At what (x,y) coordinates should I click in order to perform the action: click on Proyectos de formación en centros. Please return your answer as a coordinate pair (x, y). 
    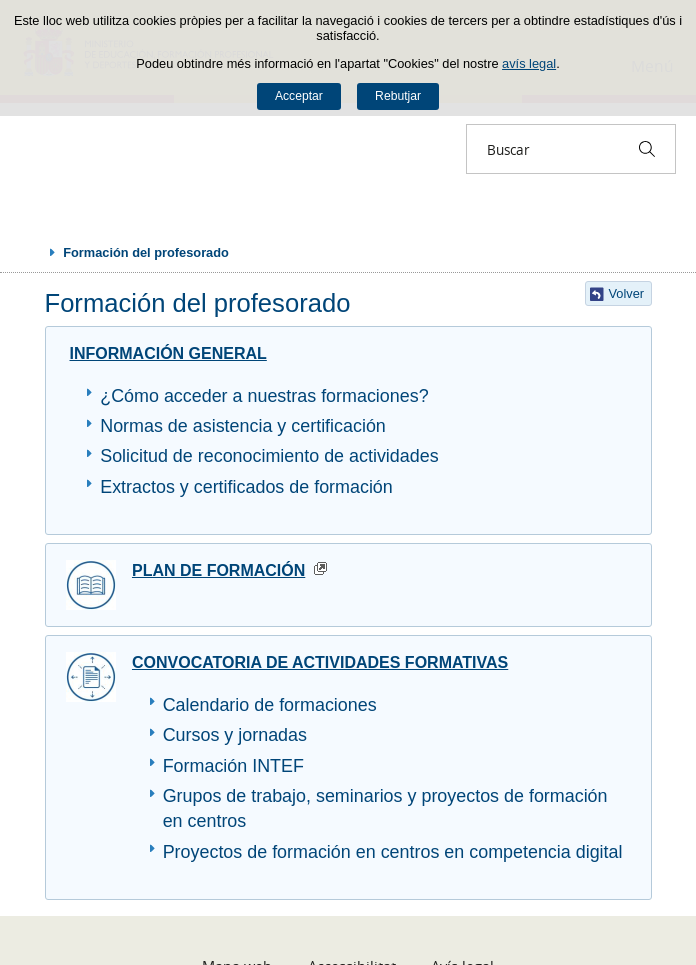
    Looking at the image, I should click on (301, 852).